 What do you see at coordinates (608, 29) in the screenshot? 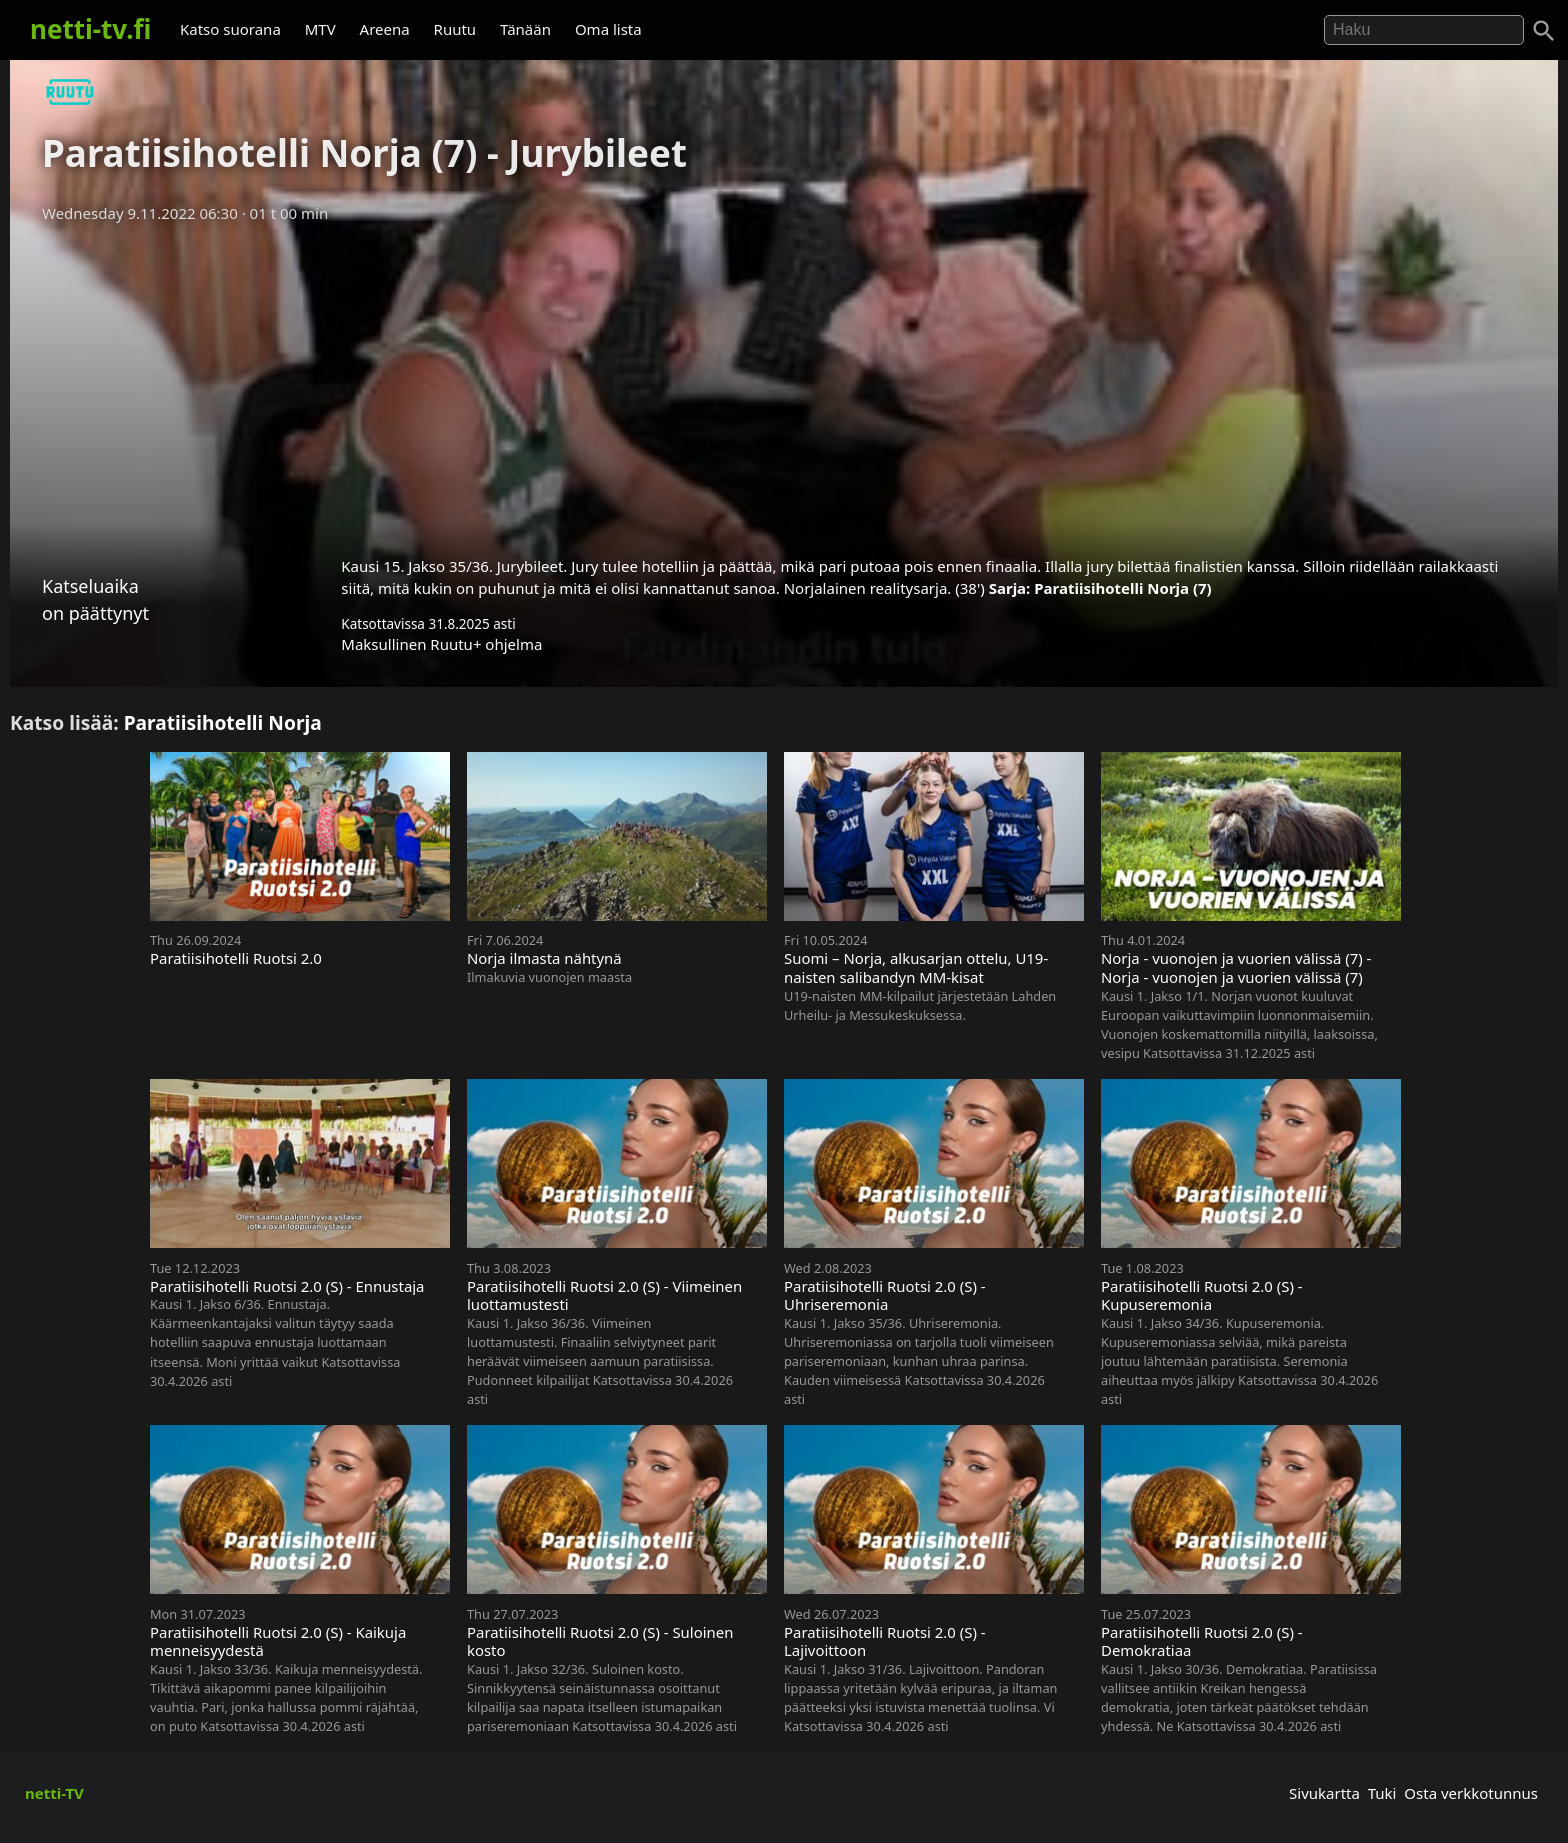
I see `Oma lista` at bounding box center [608, 29].